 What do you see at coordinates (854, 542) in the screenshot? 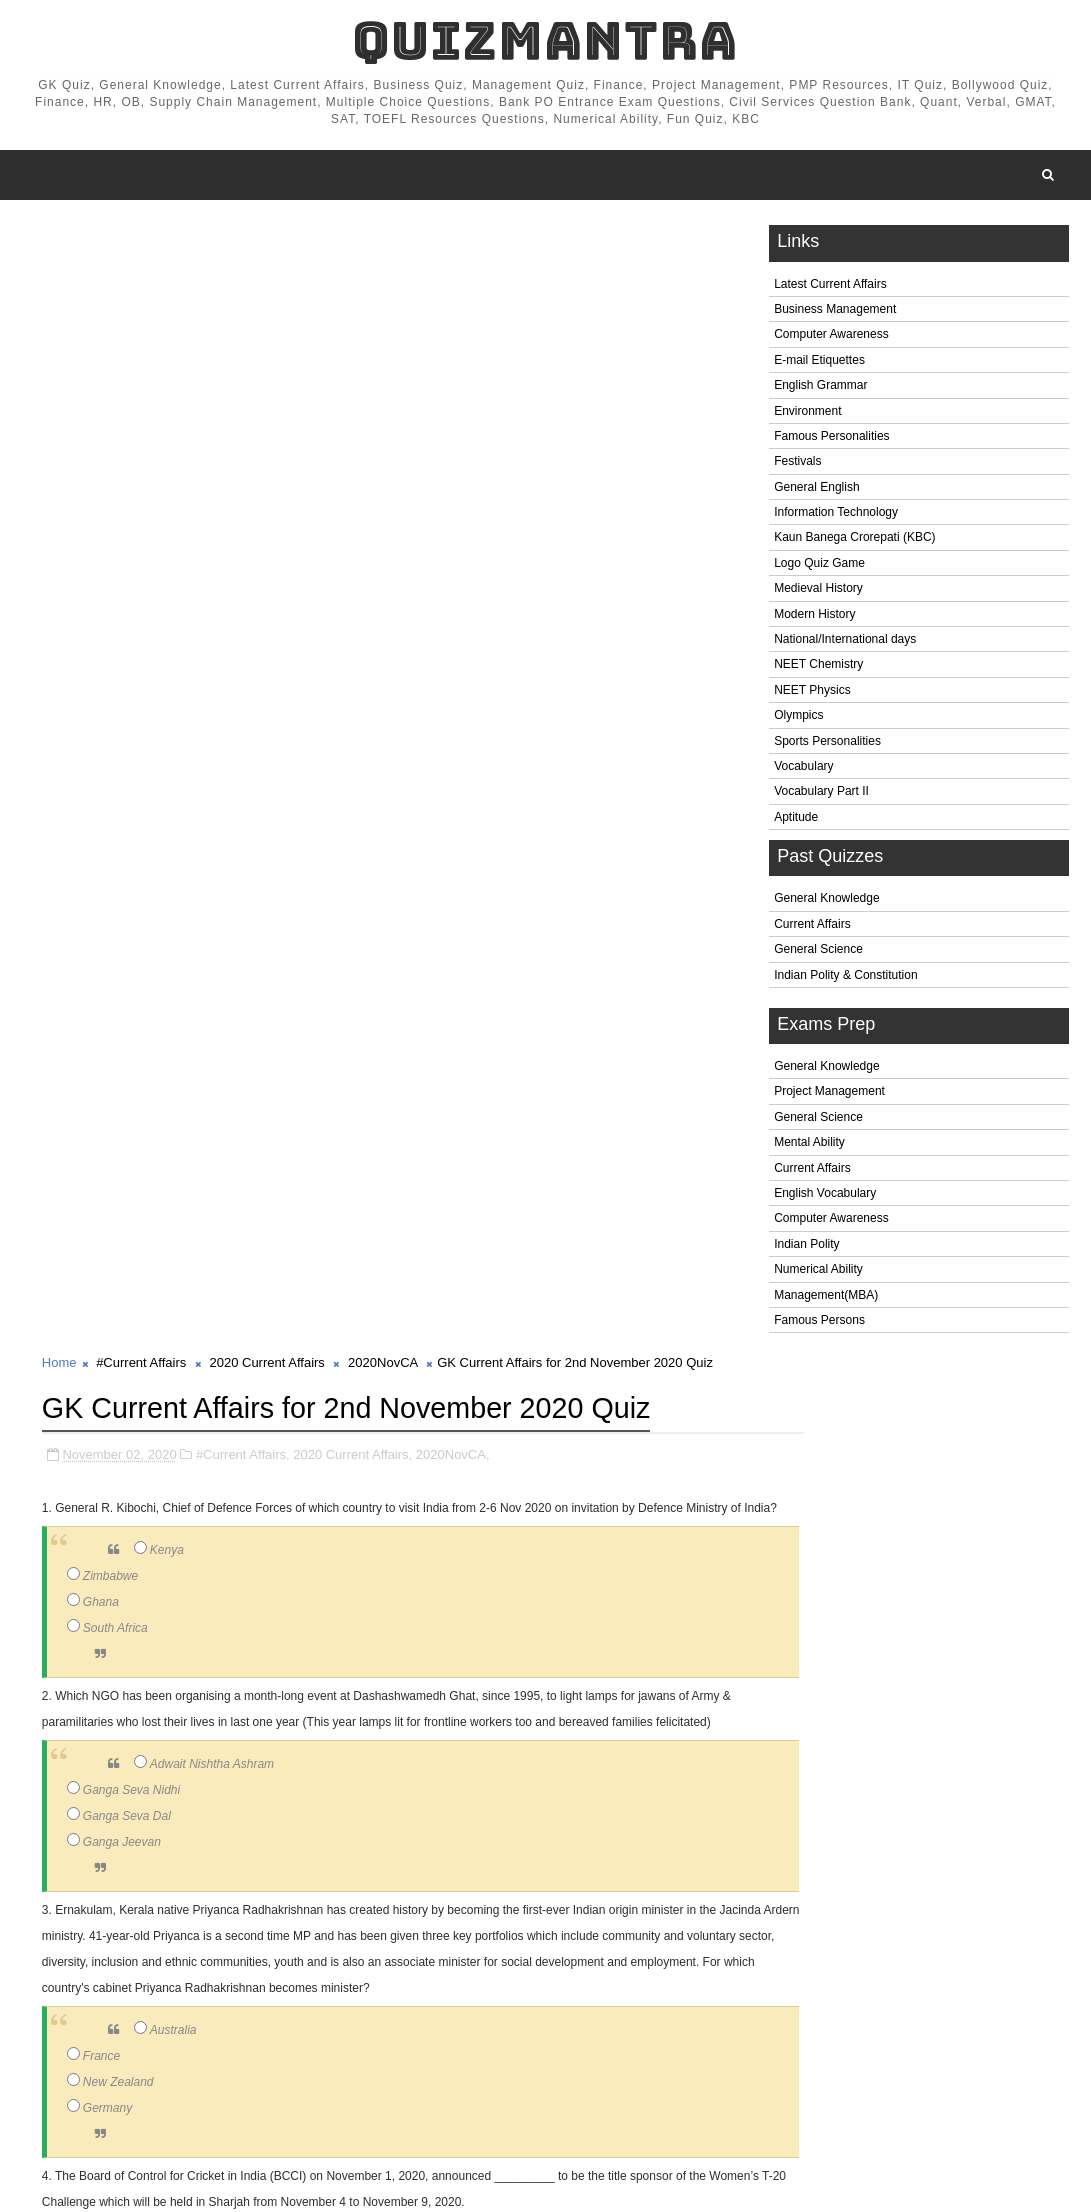
I see `Kaun Banega Crorepati (KBC)` at bounding box center [854, 542].